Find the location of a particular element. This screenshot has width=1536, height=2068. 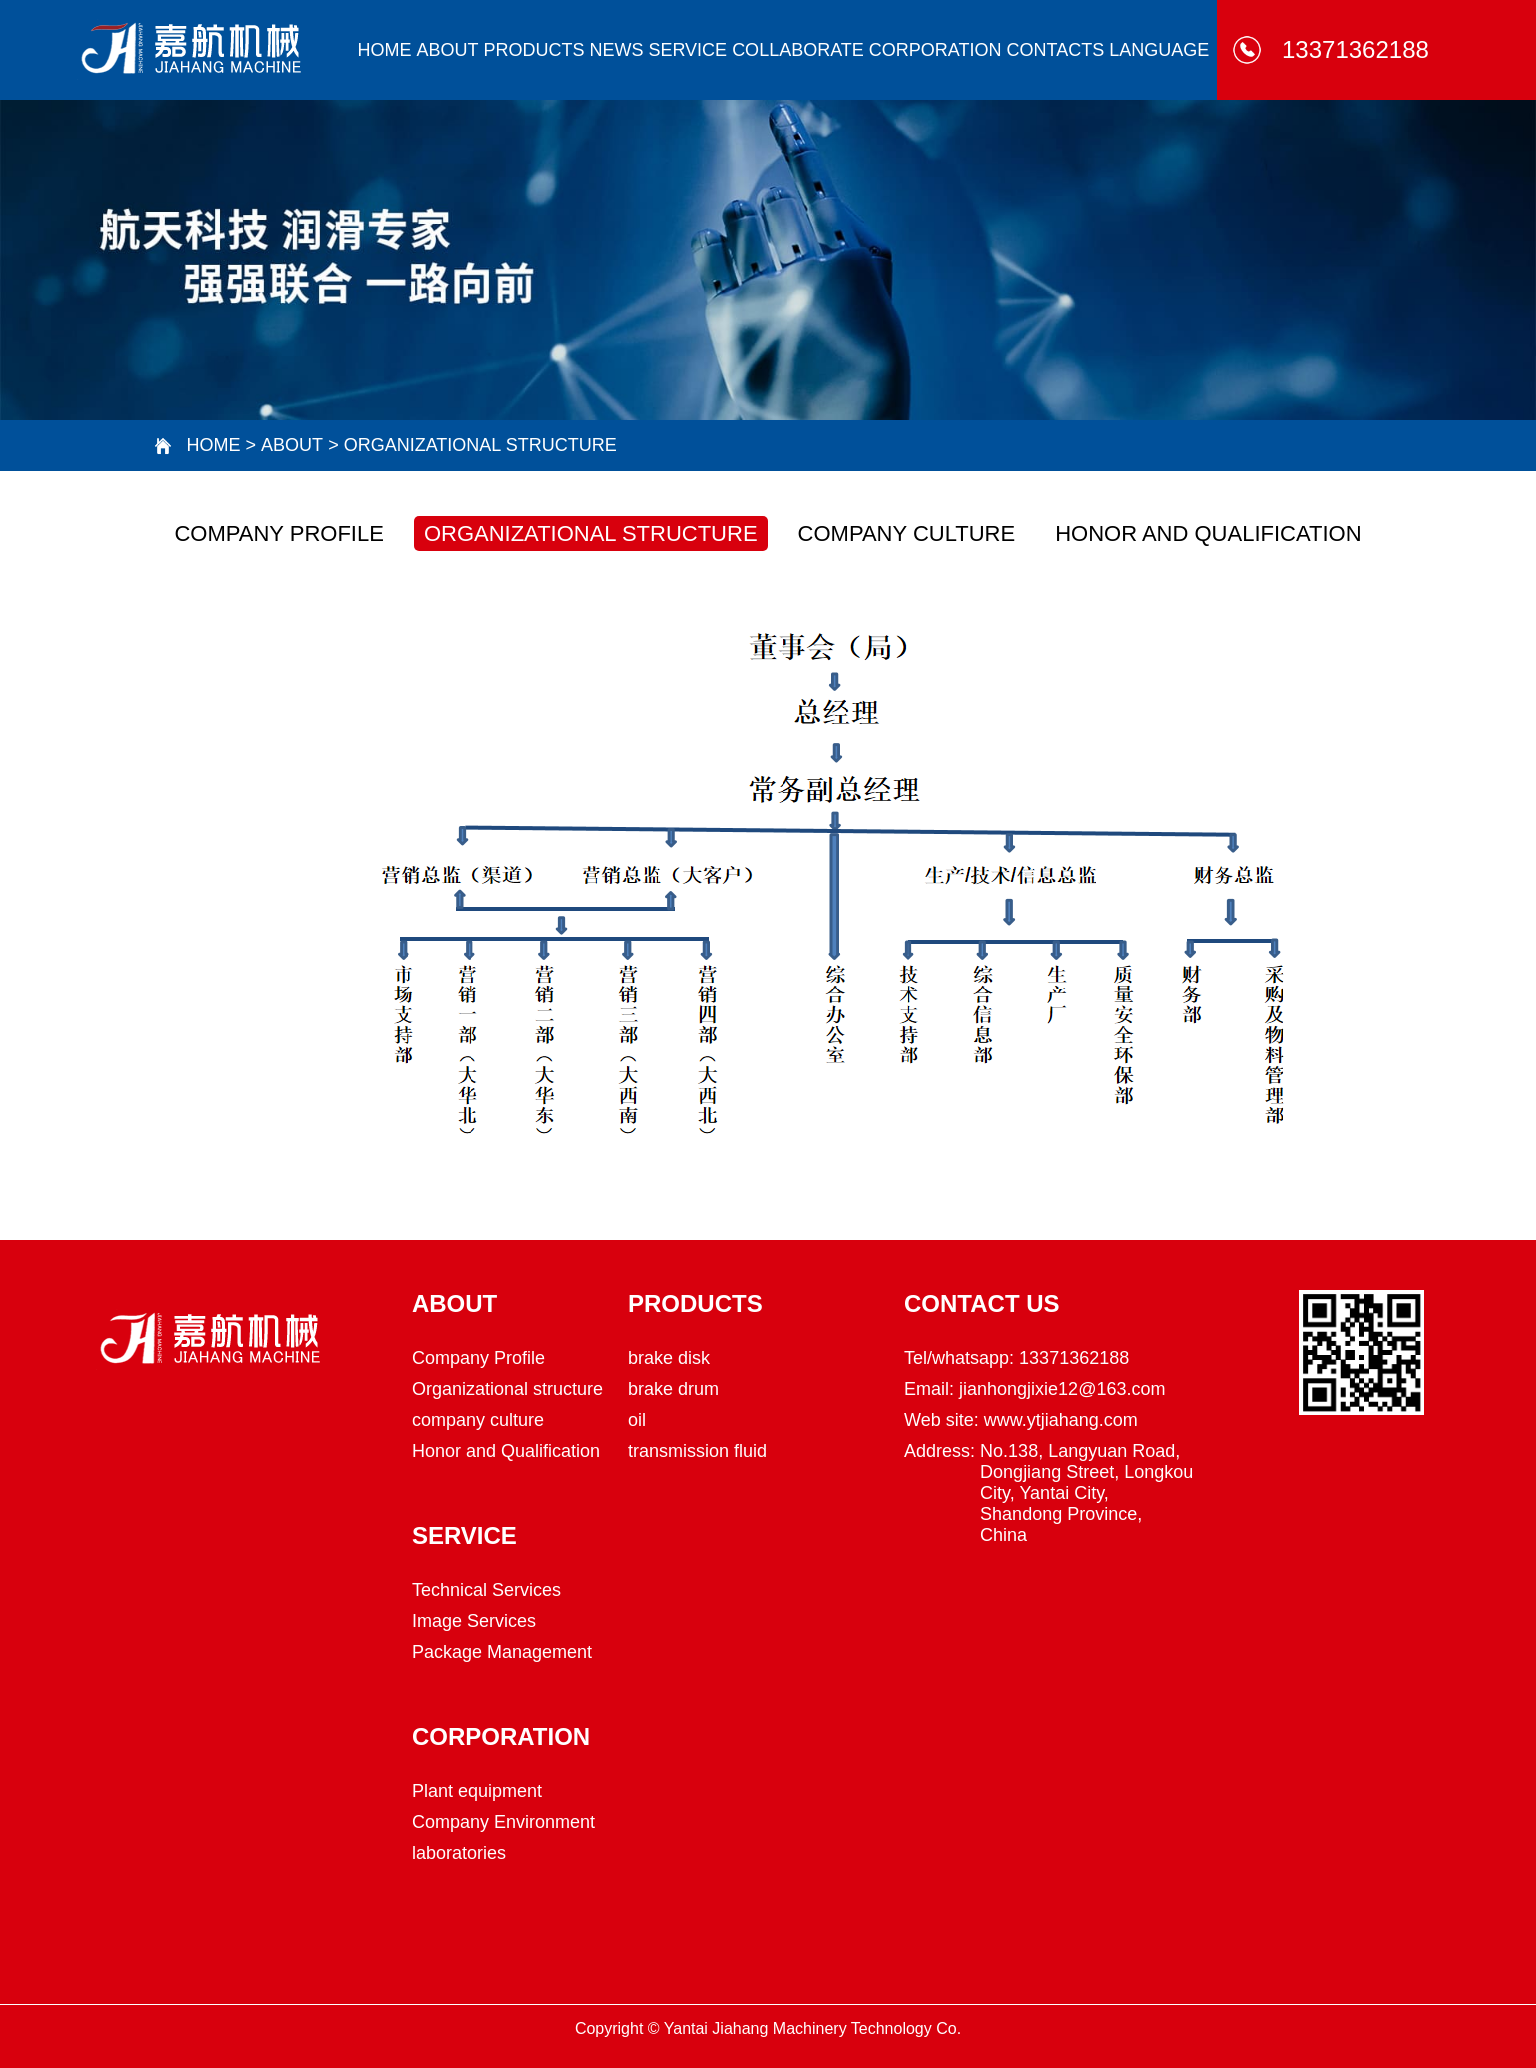

Company Environment is located at coordinates (503, 1822).